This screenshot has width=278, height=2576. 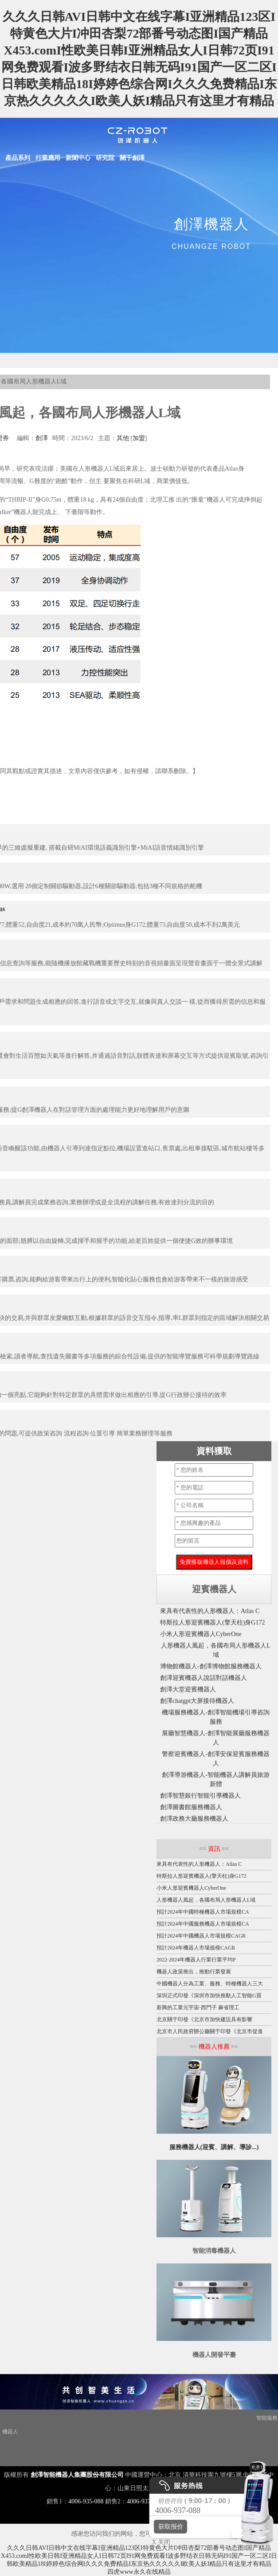 I want to click on 噴霧消毒機器人, so click(x=102, y=2445).